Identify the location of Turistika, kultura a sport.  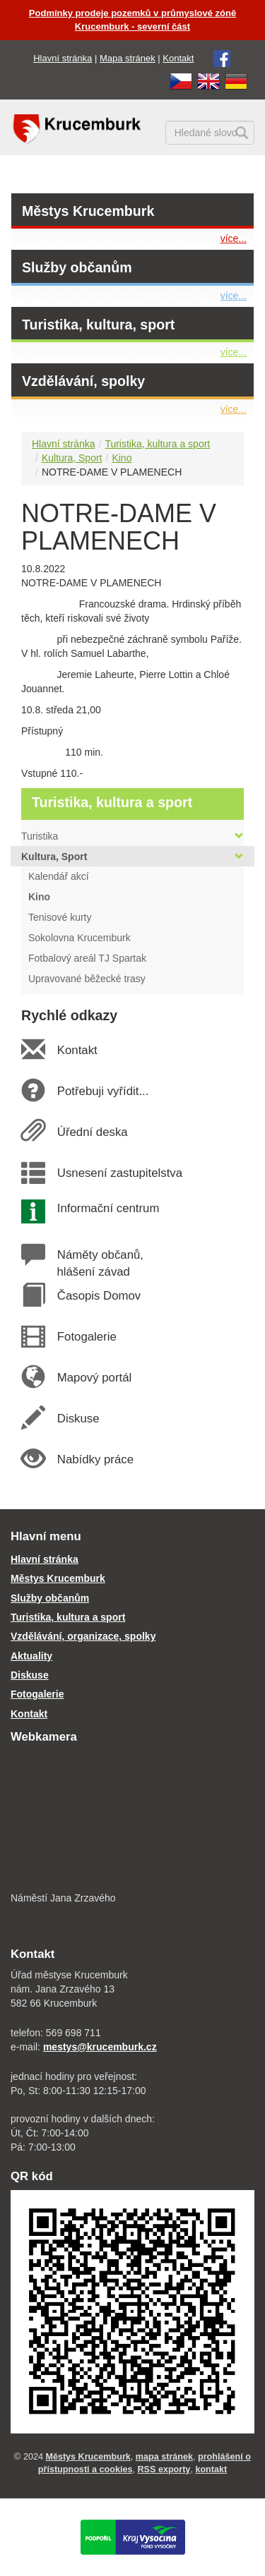
(157, 443).